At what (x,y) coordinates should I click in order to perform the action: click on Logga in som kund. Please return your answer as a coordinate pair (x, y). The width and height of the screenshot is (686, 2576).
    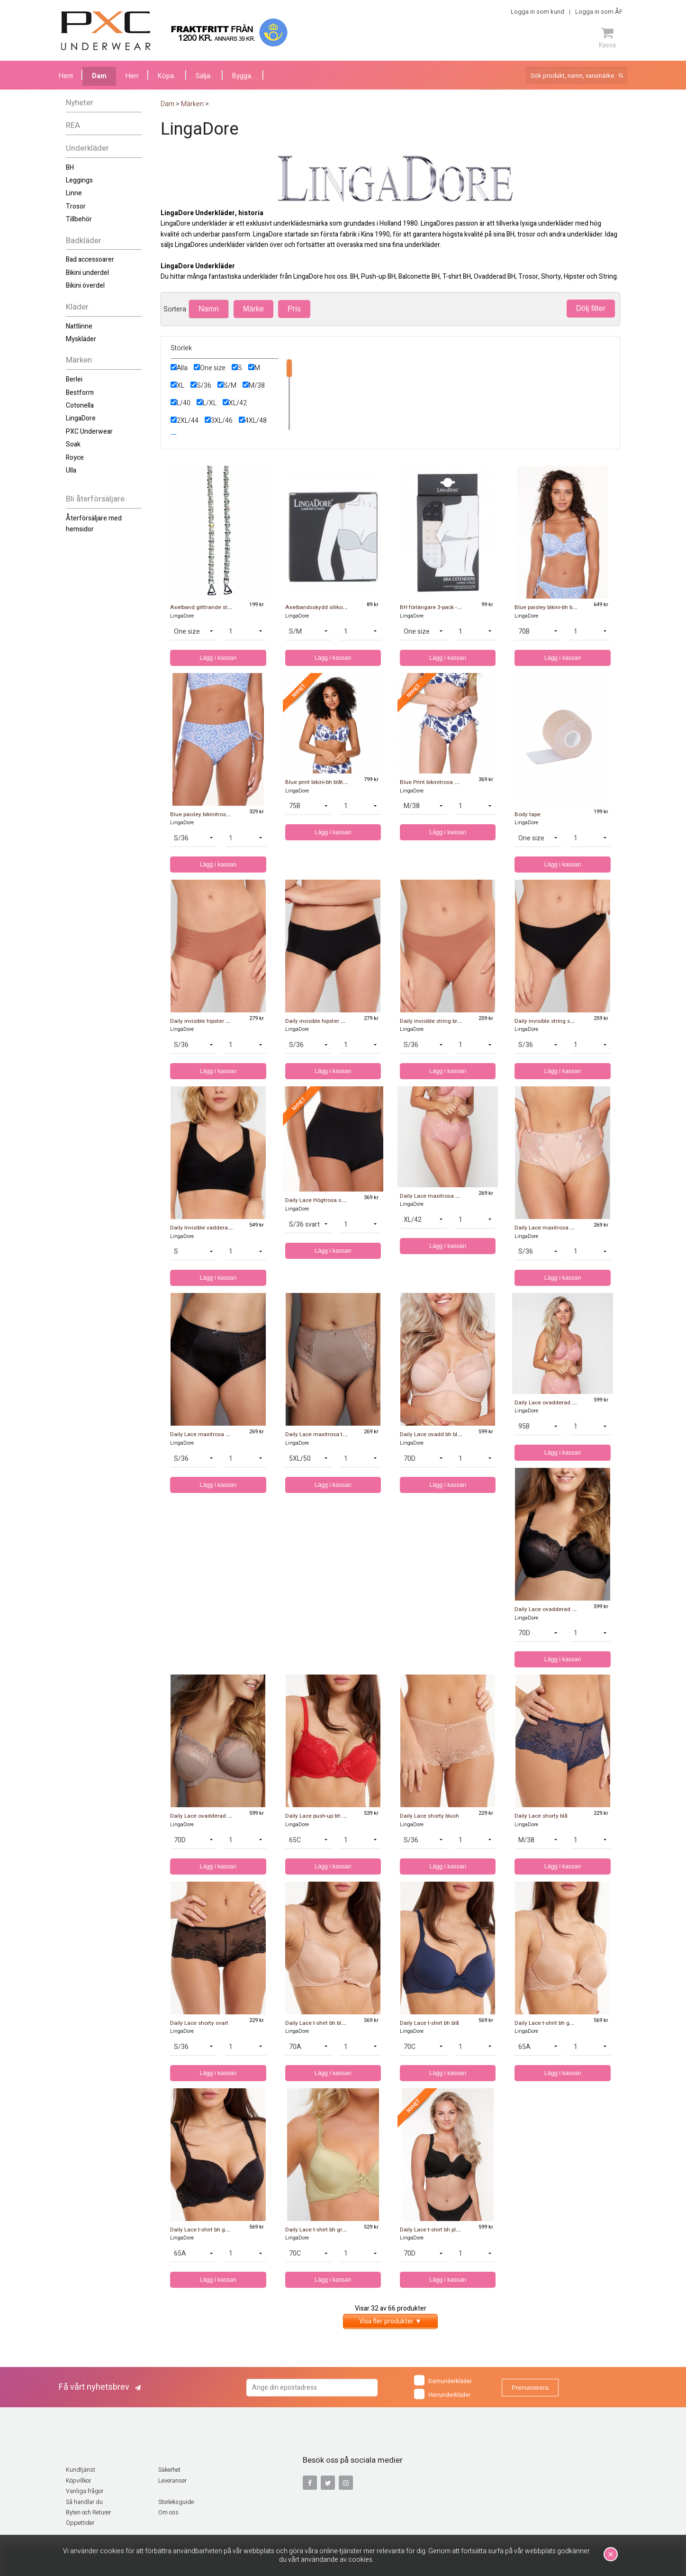
    Looking at the image, I should click on (537, 11).